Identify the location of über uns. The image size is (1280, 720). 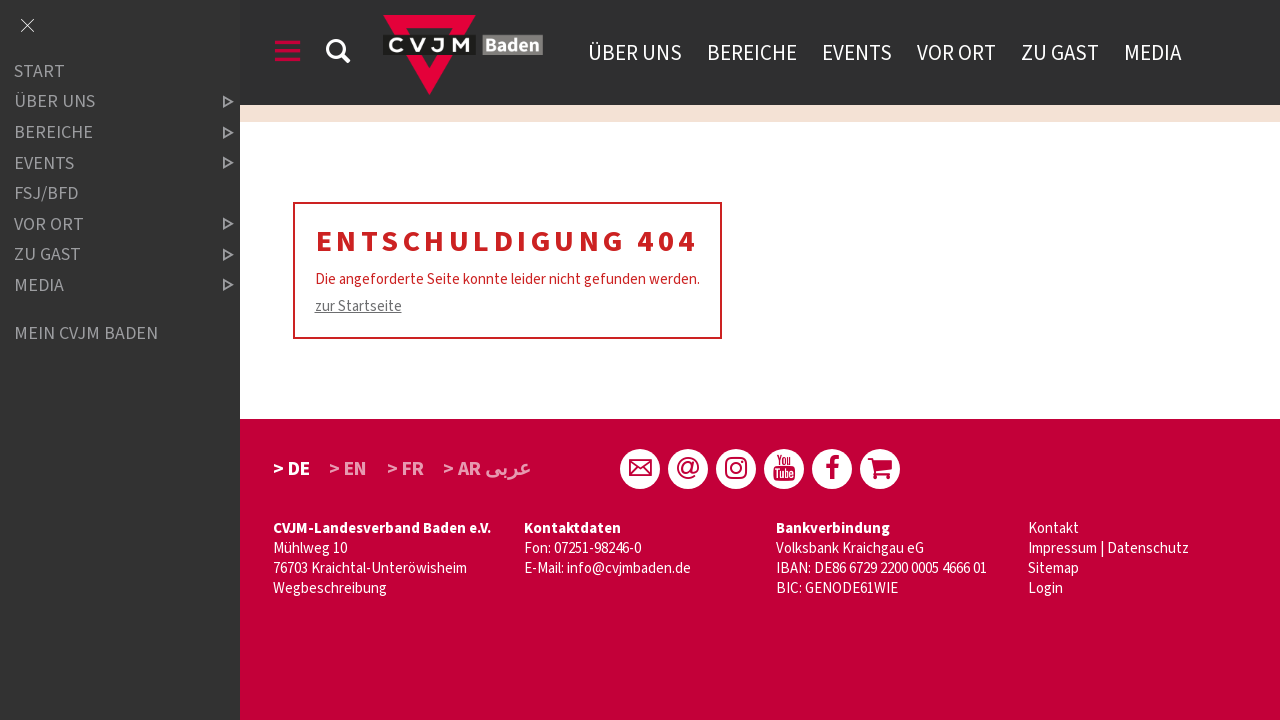
(107, 102).